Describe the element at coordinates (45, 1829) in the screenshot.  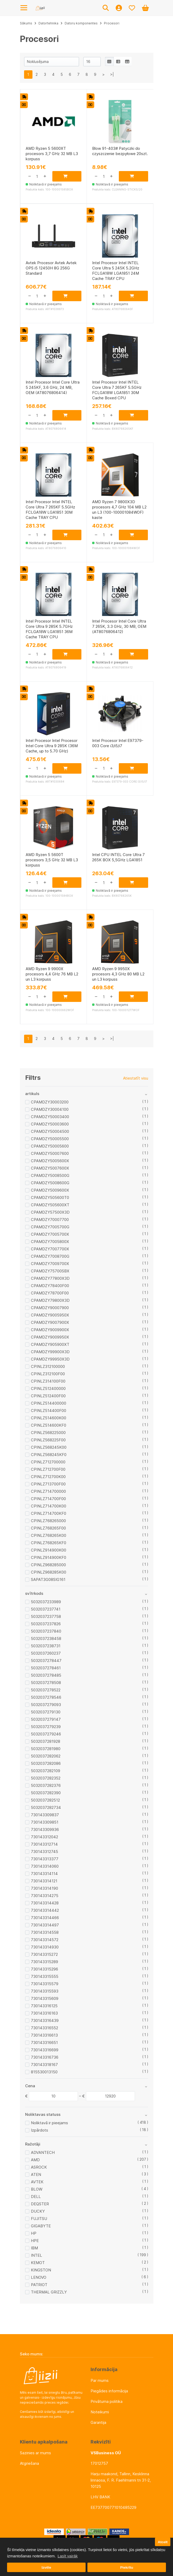
I see `730143309936` at that location.